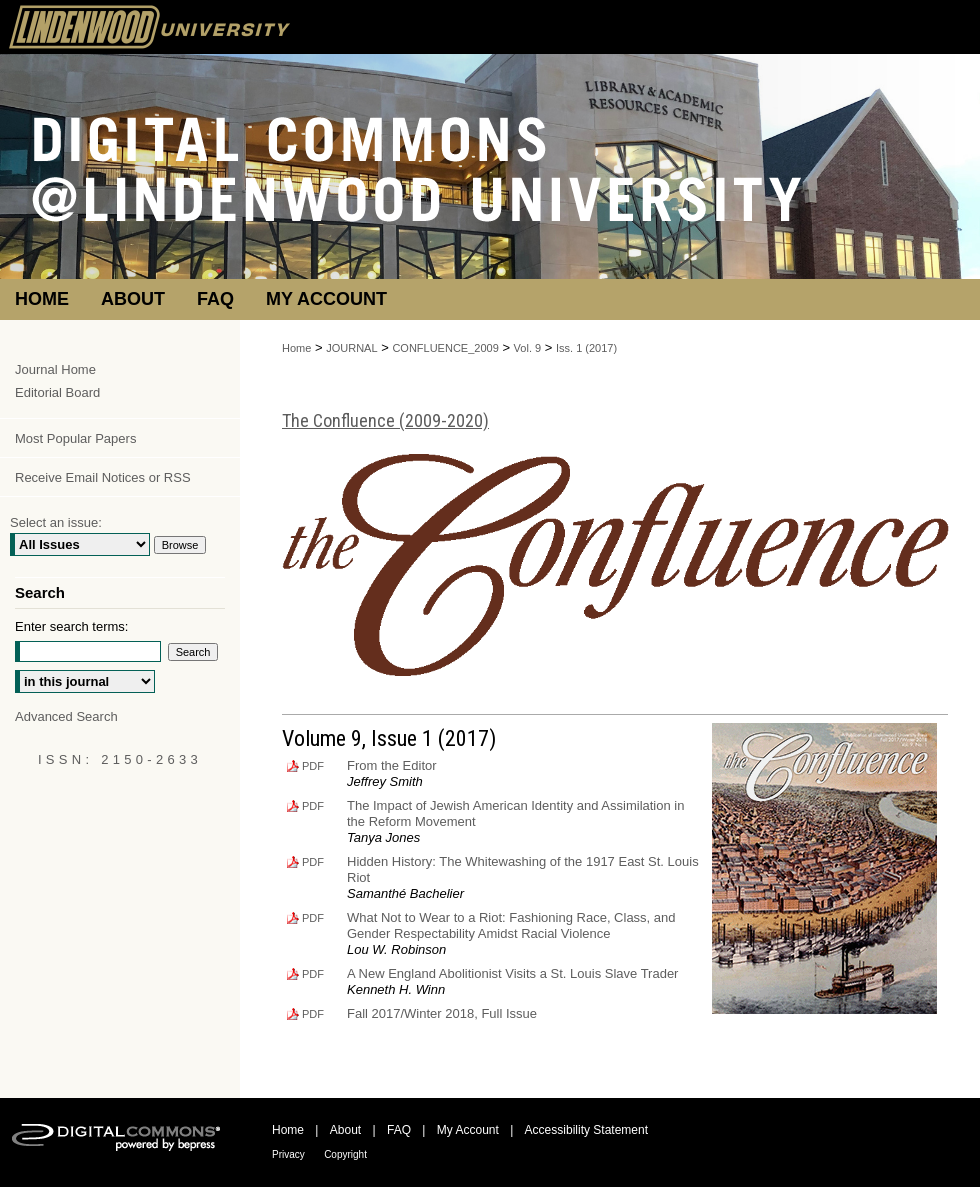 Image resolution: width=980 pixels, height=1187 pixels. I want to click on My Account, so click(468, 1130).